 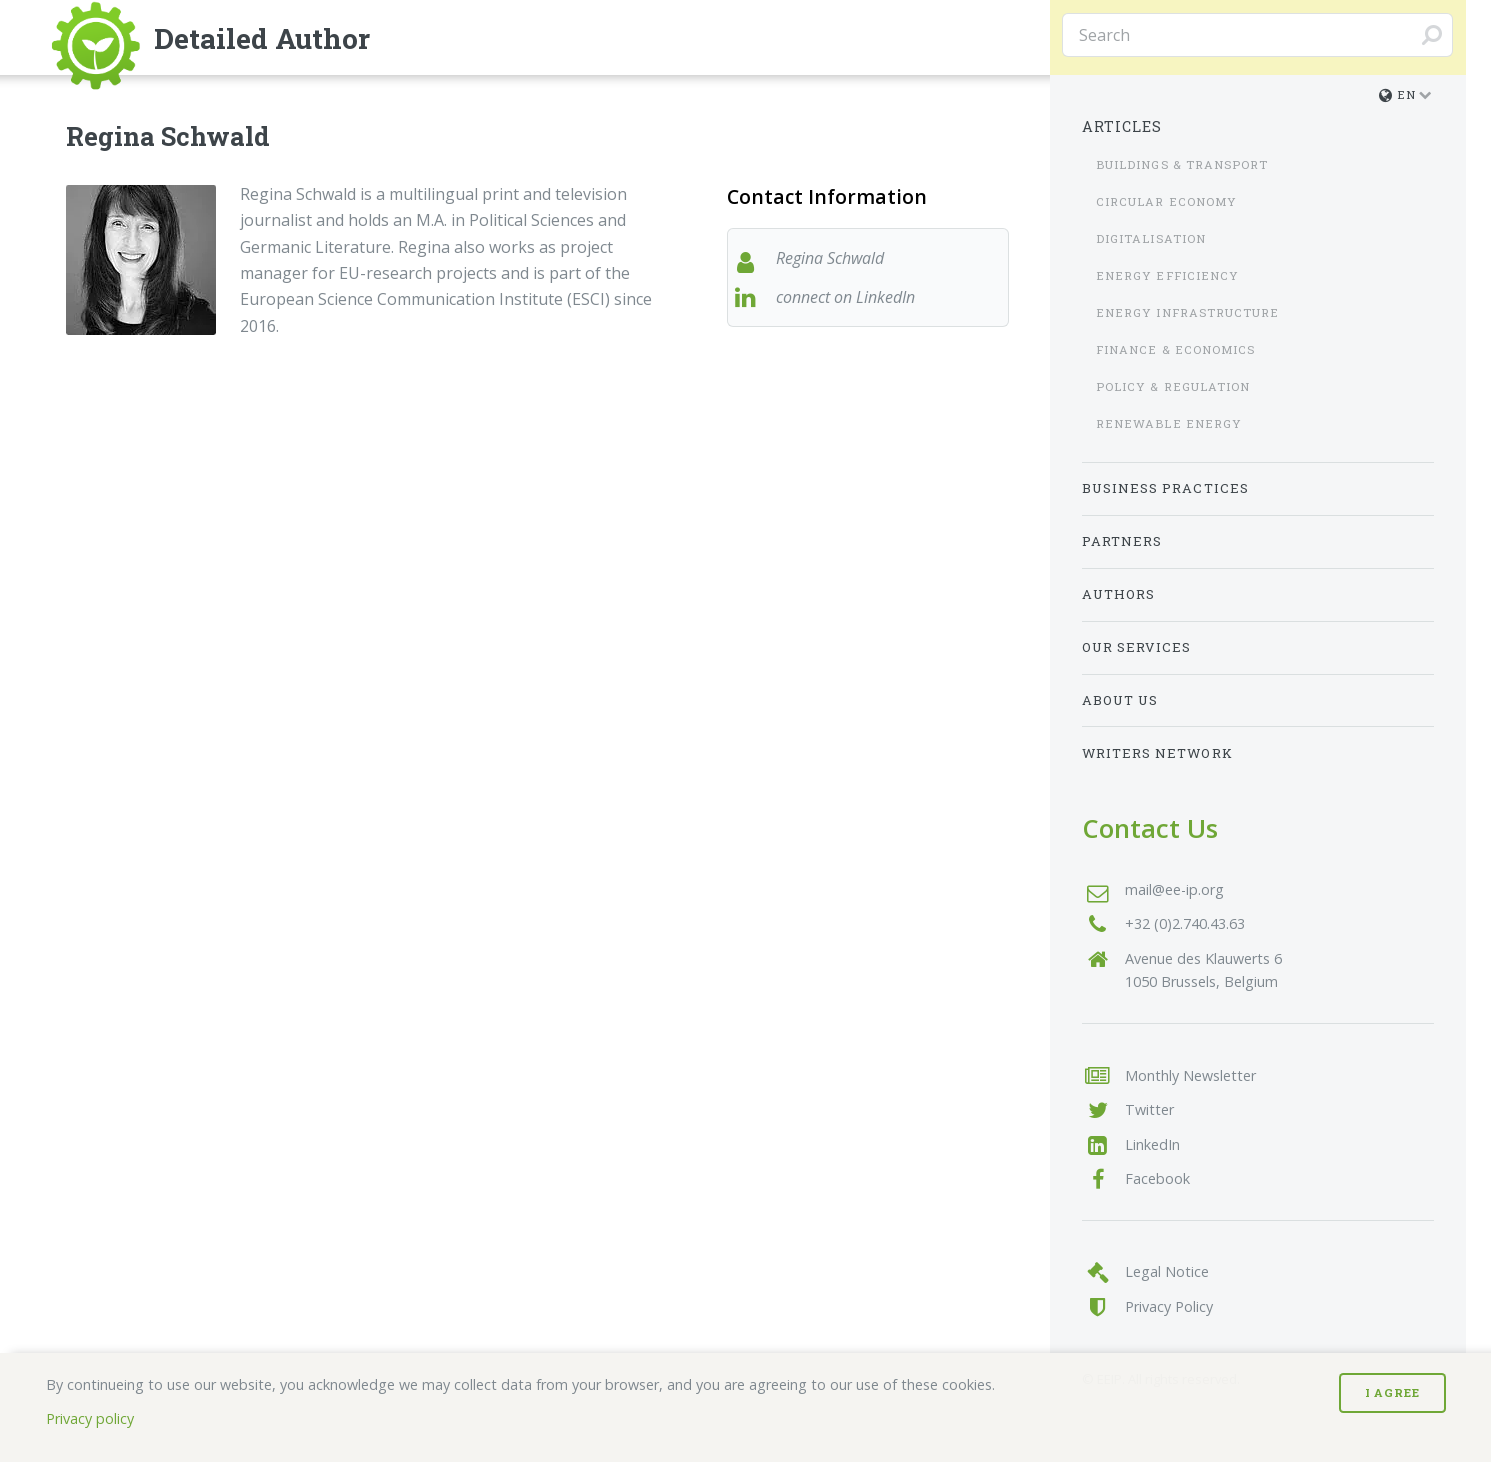 What do you see at coordinates (1174, 889) in the screenshot?
I see `mail@ee-ip.org` at bounding box center [1174, 889].